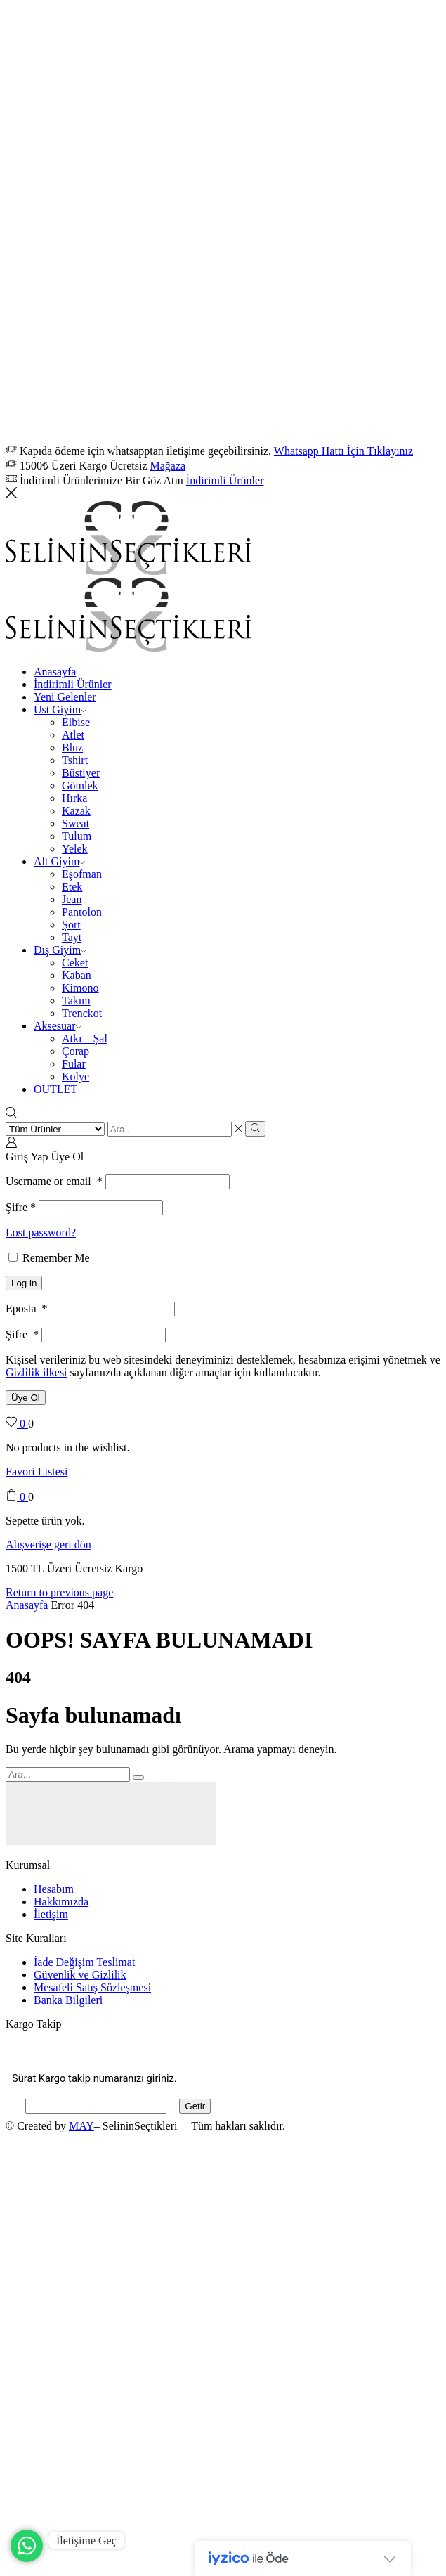 This screenshot has height=2576, width=446. I want to click on Hesabım, so click(54, 1889).